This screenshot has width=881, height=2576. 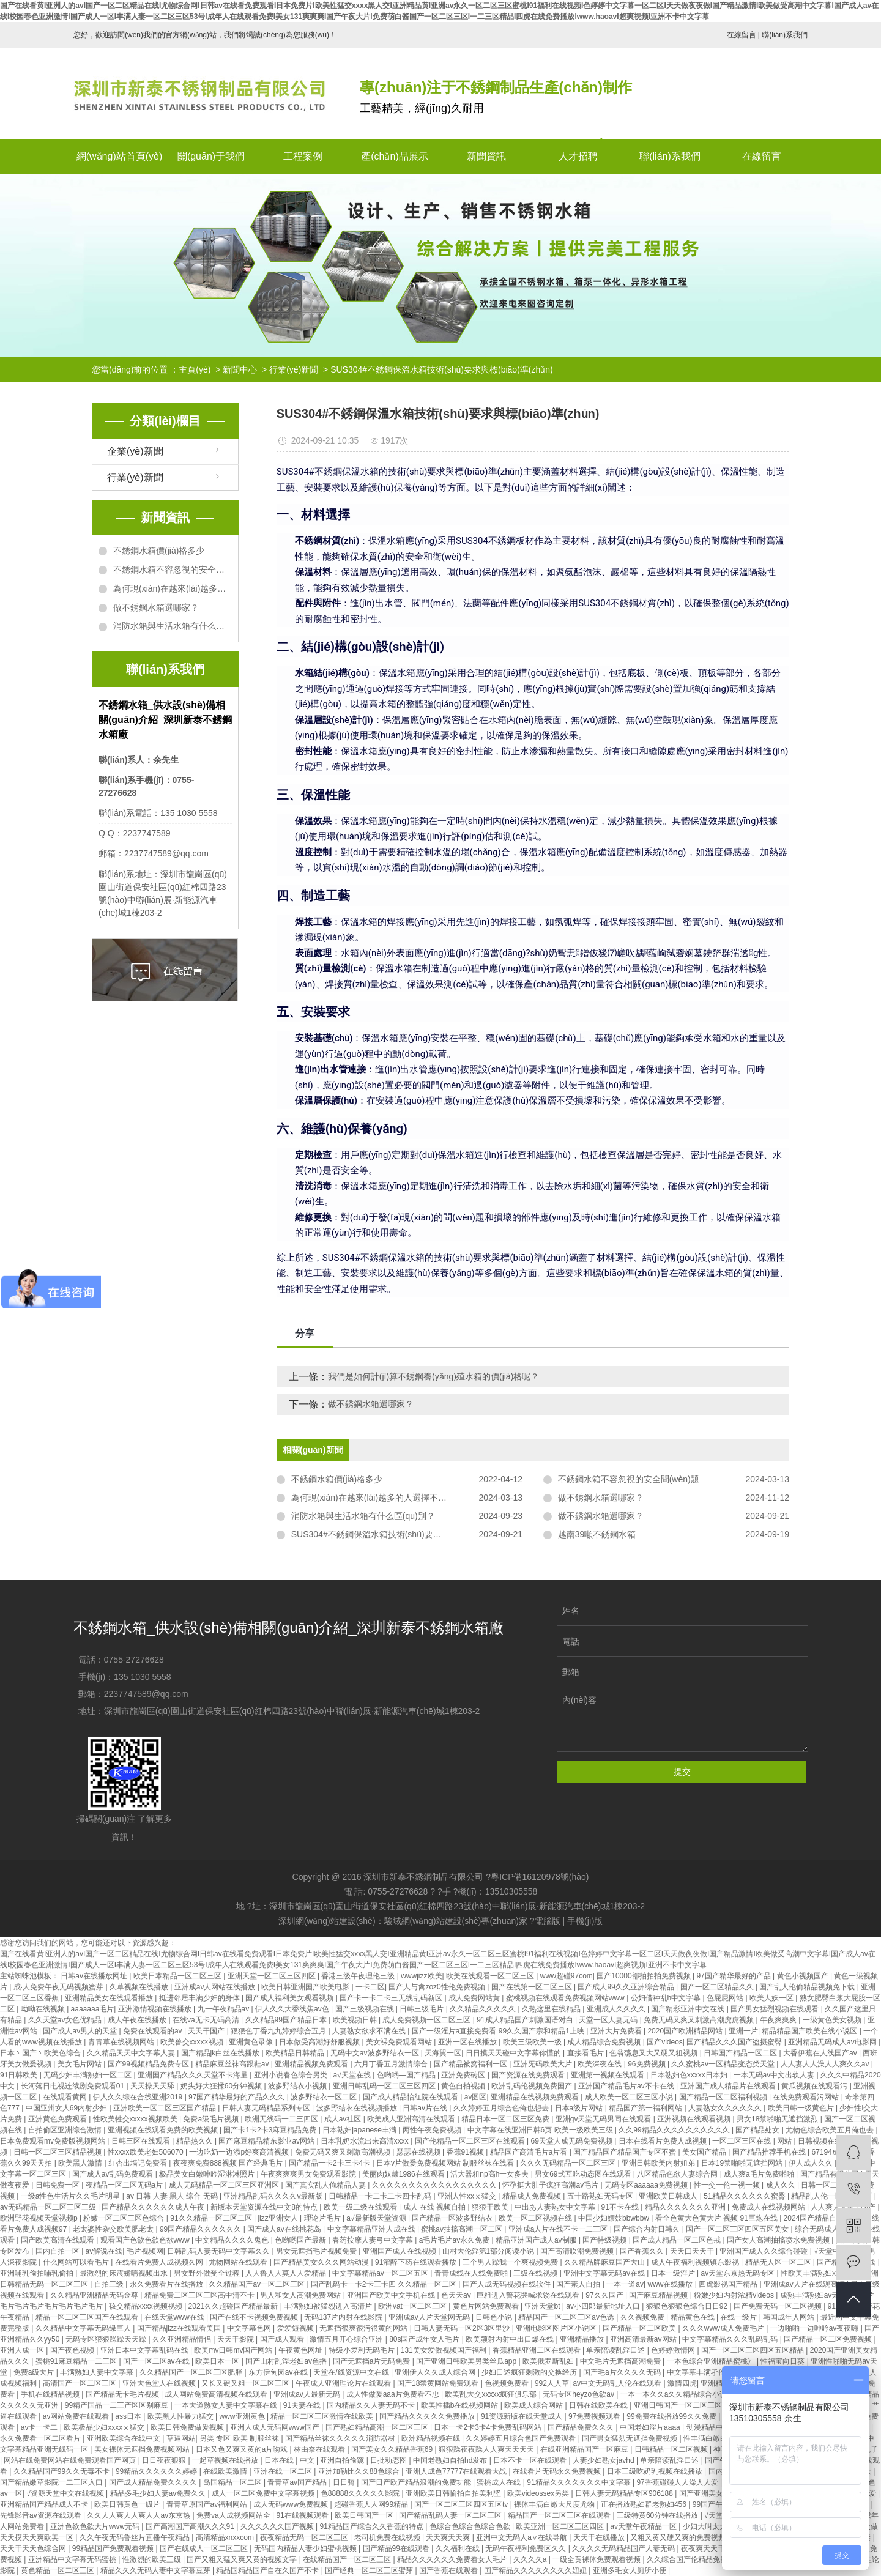 What do you see at coordinates (734, 1976) in the screenshot?
I see `97国产精华最好的产品` at bounding box center [734, 1976].